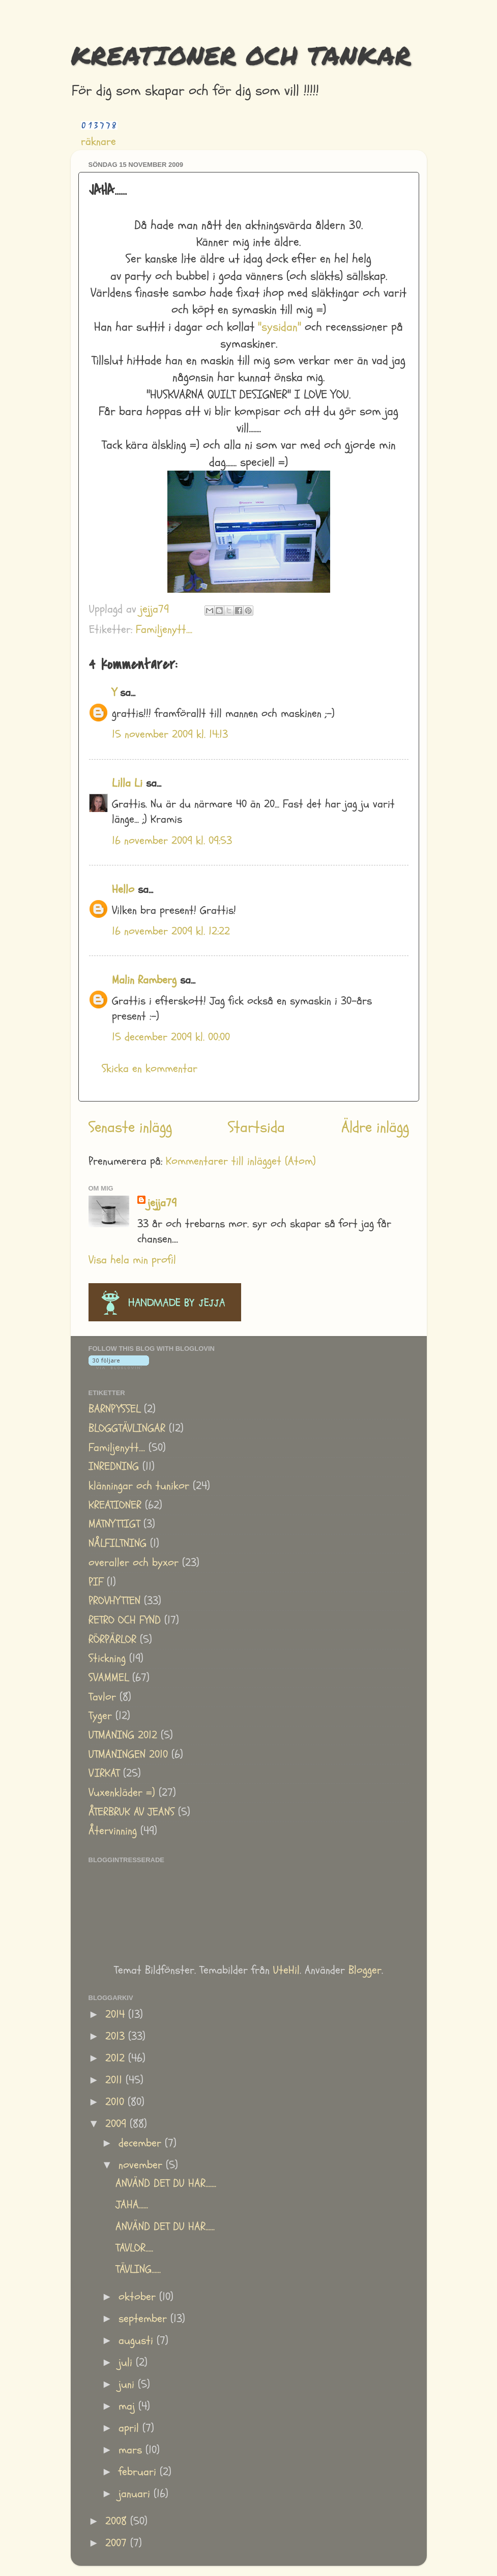 This screenshot has width=497, height=2576. I want to click on Blogger, so click(365, 1970).